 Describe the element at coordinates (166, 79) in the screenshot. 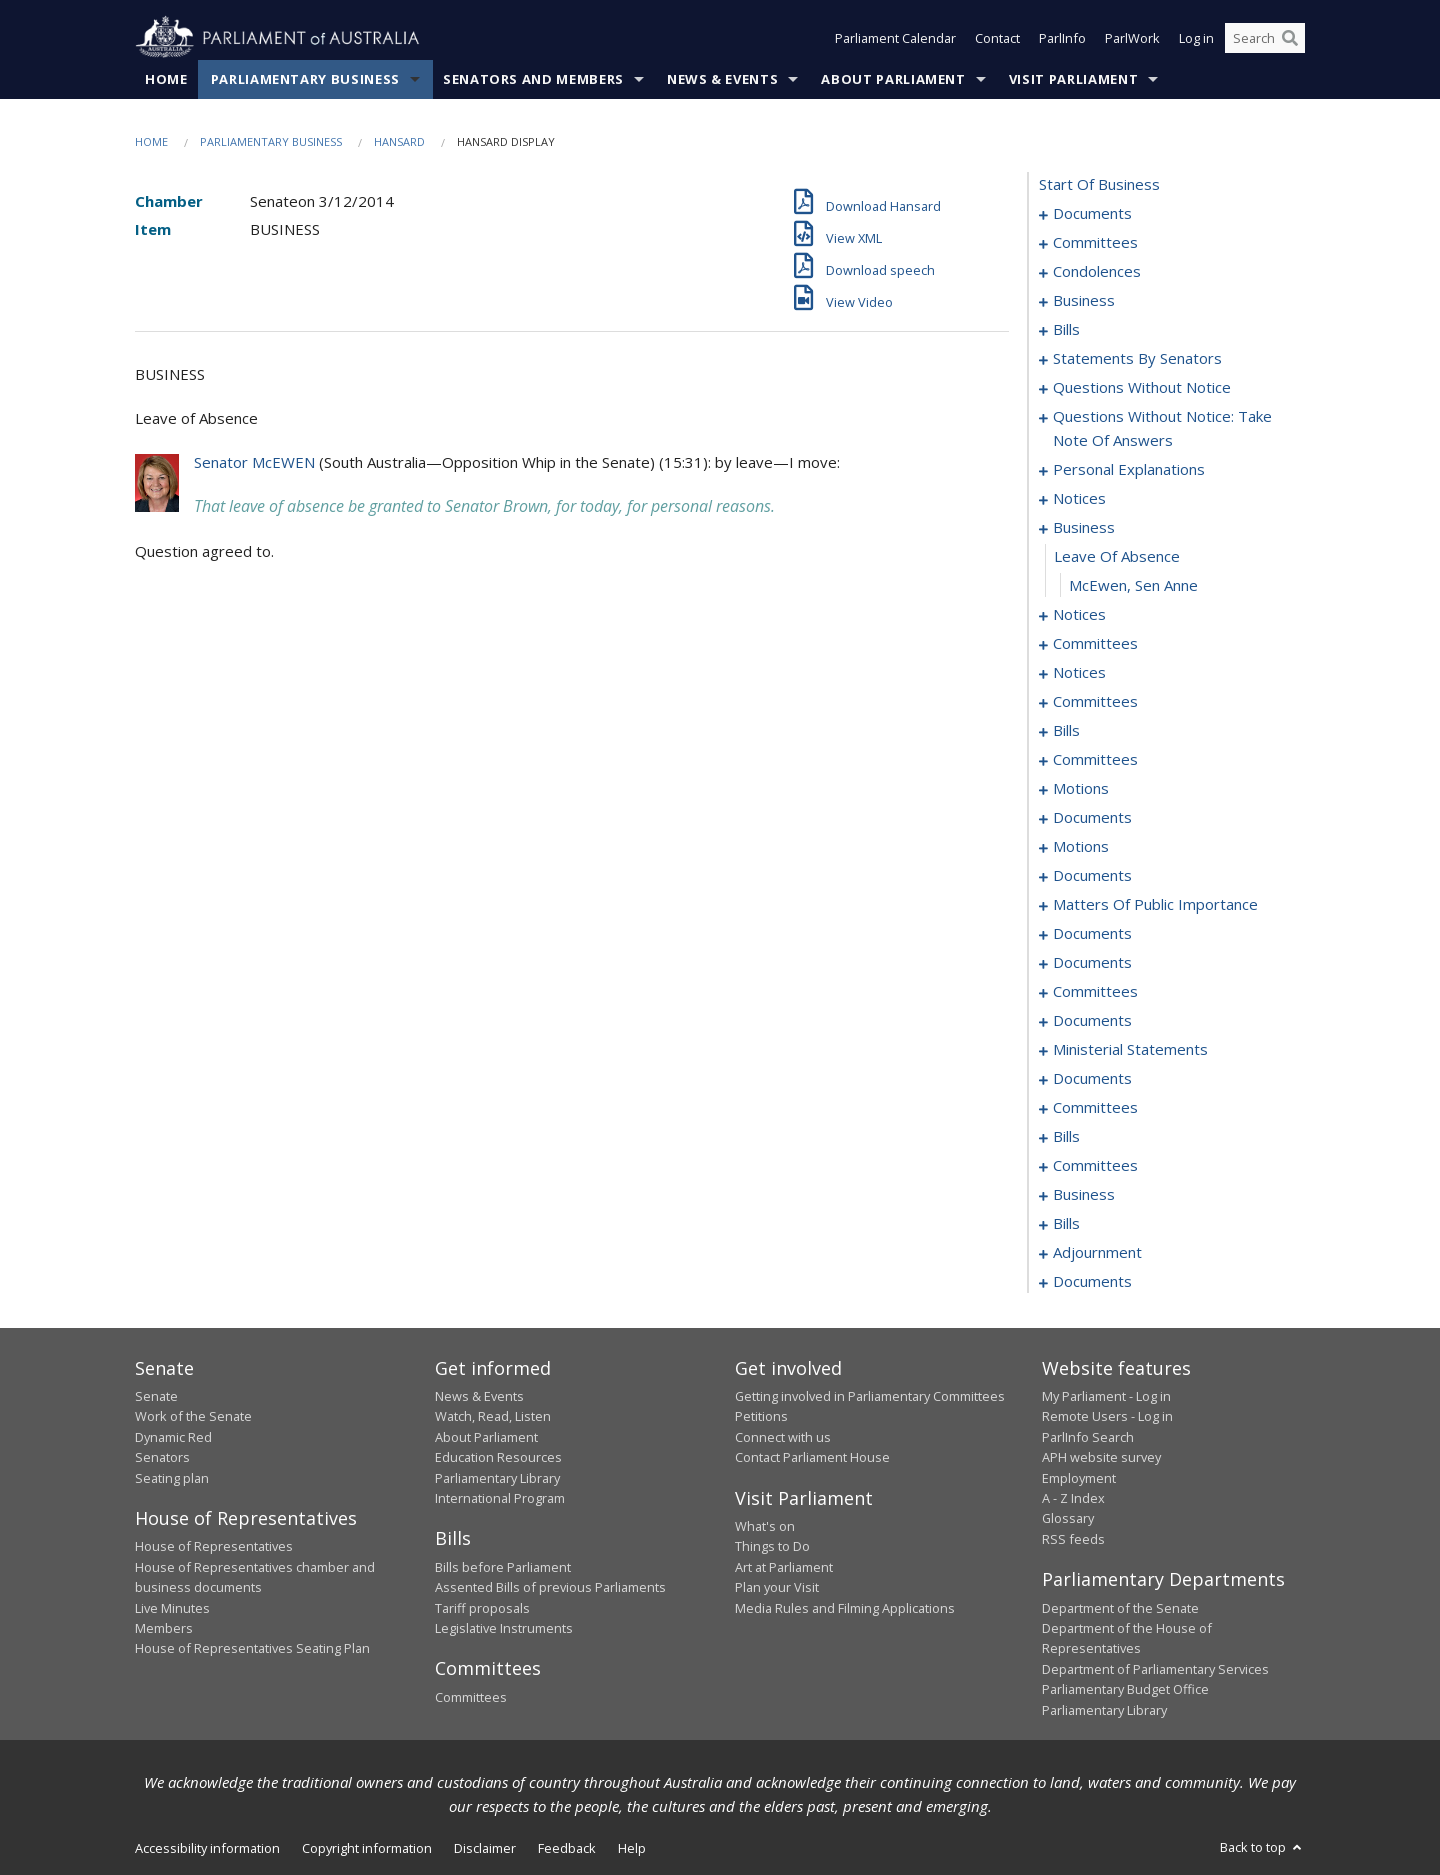

I see `Home` at that location.